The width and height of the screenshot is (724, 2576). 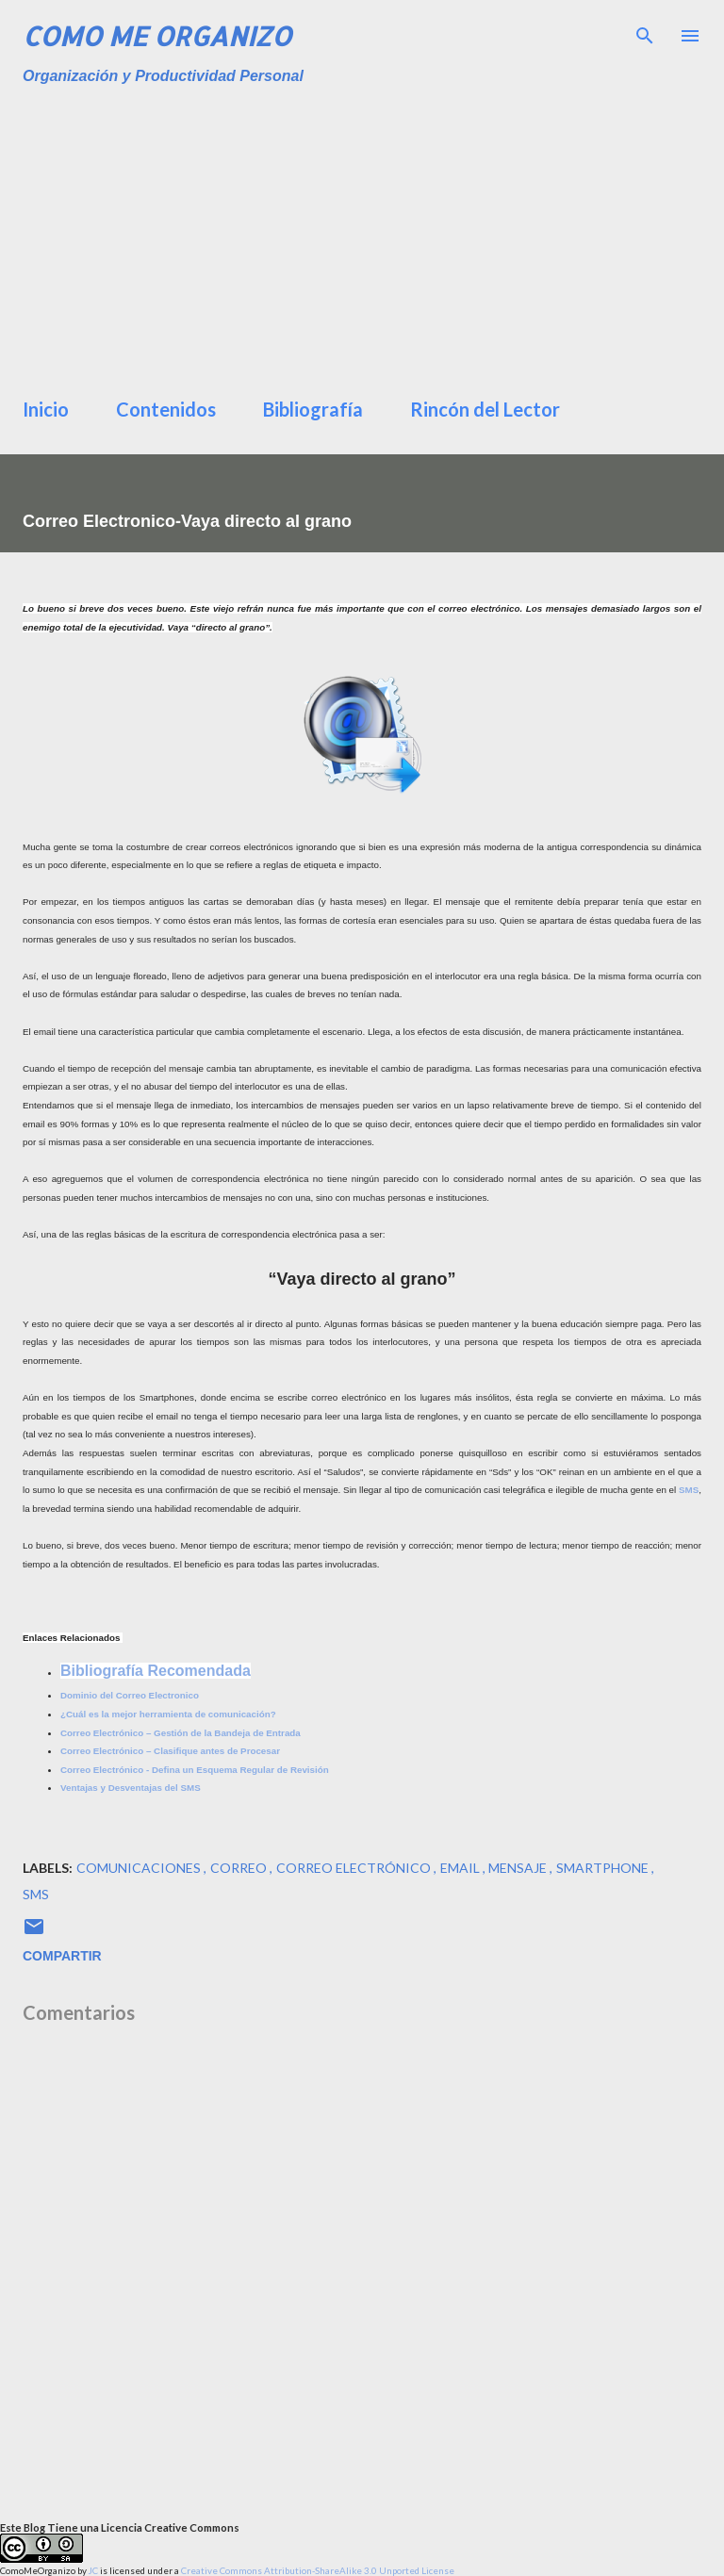 What do you see at coordinates (155, 1671) in the screenshot?
I see `Bibliografía Recomendada` at bounding box center [155, 1671].